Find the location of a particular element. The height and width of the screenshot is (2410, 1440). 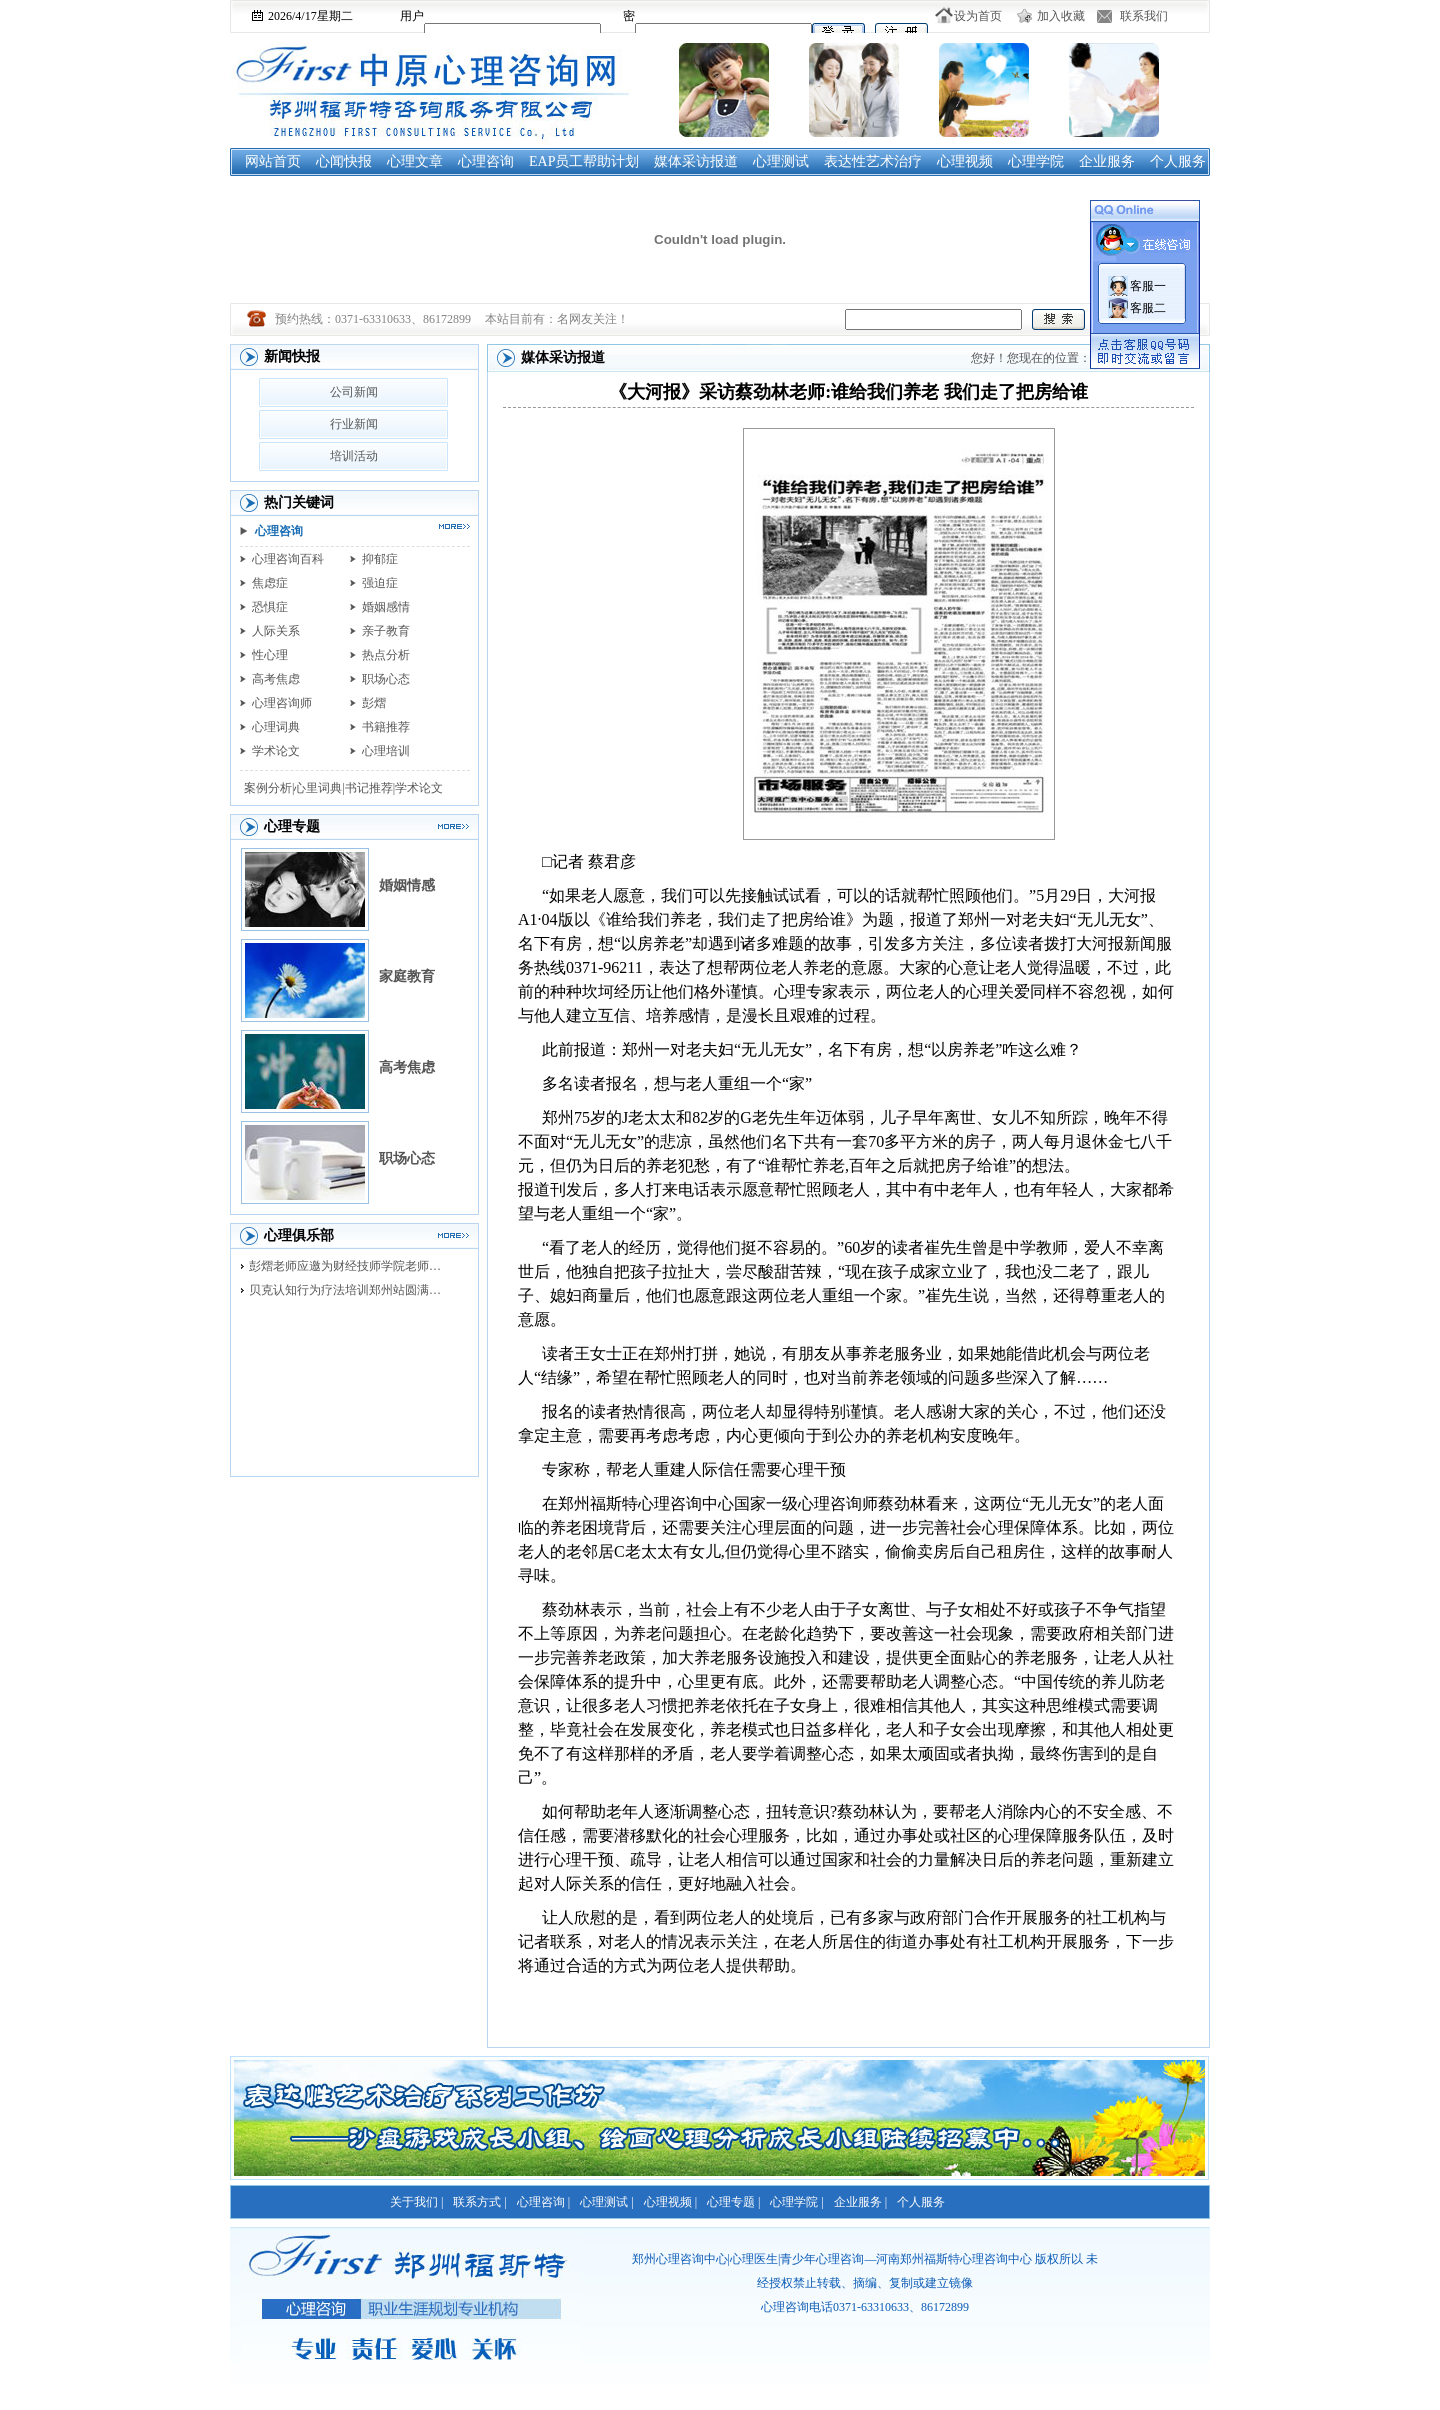

心理咨询师 is located at coordinates (282, 703).